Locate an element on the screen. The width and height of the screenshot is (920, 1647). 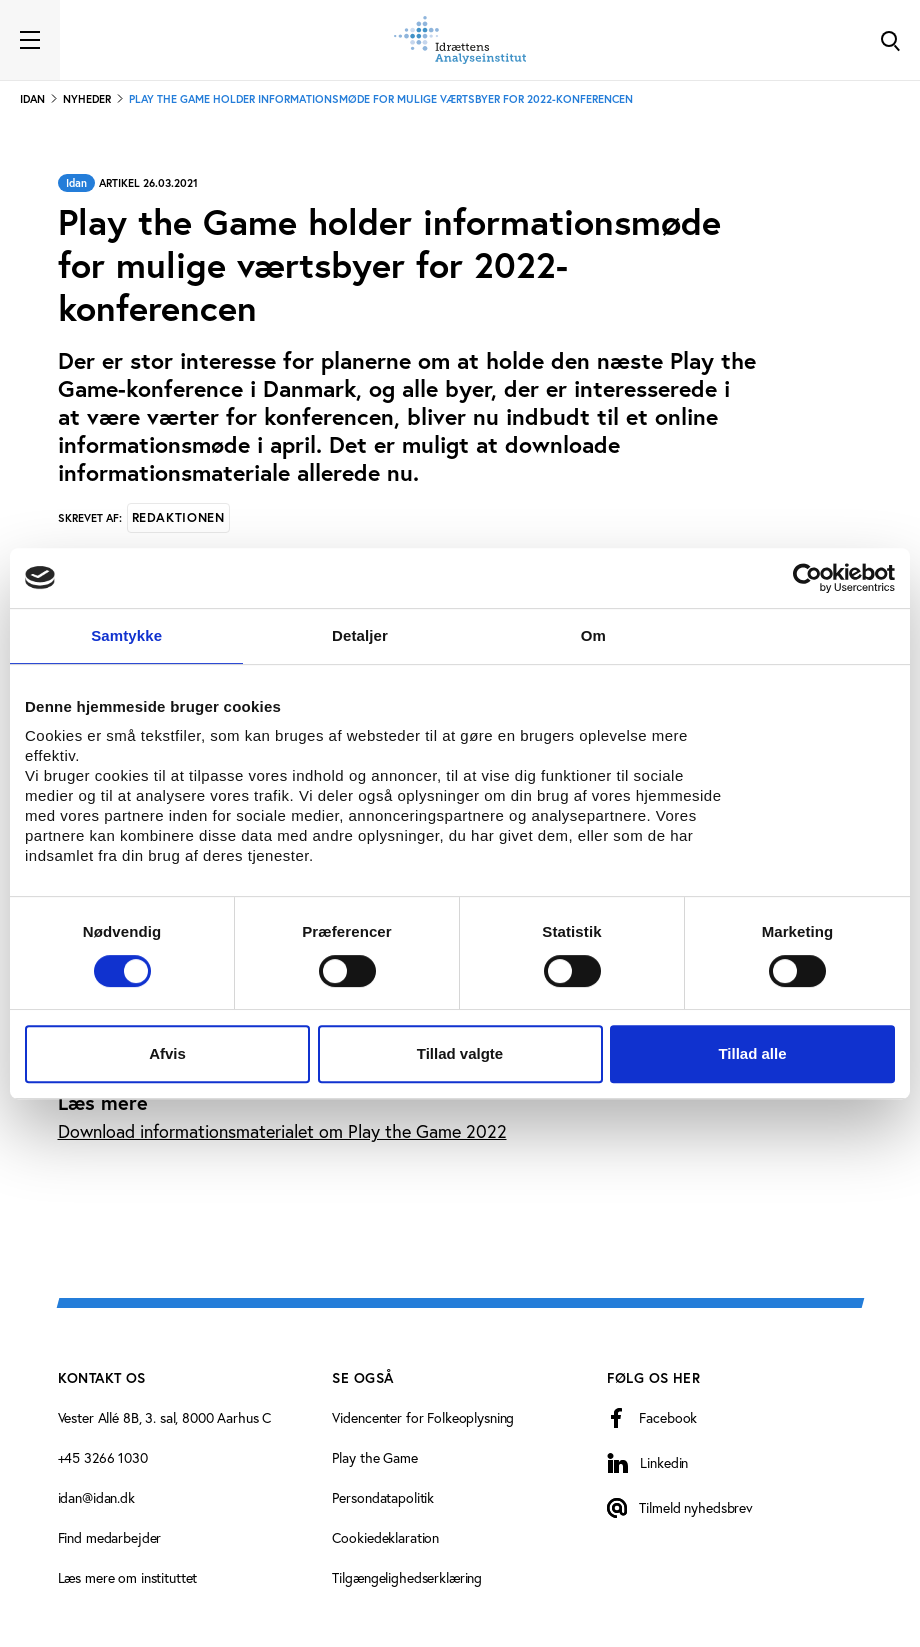
Videncenter for Folkeoplysning is located at coordinates (423, 1417).